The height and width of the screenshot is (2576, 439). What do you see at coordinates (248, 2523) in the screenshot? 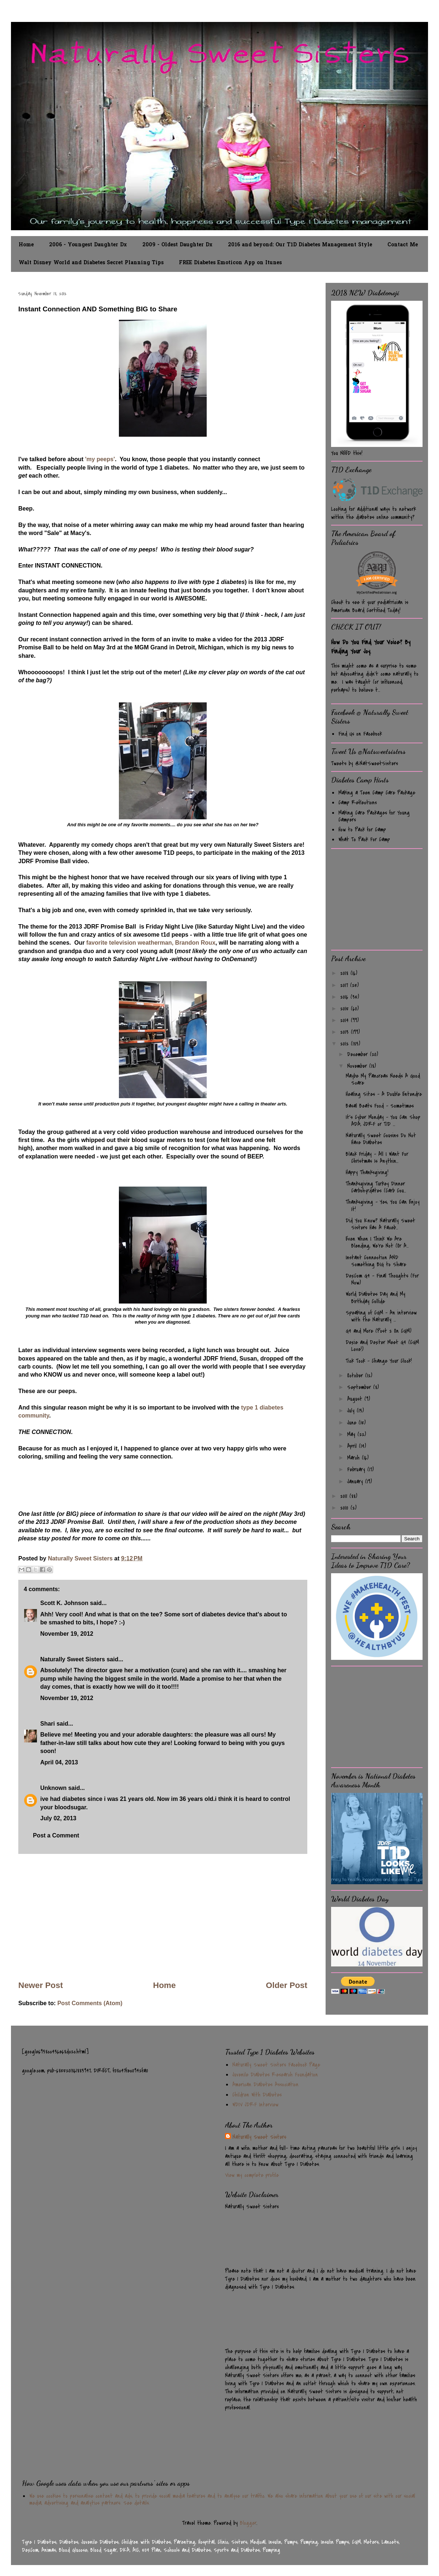
I see `Blogger` at bounding box center [248, 2523].